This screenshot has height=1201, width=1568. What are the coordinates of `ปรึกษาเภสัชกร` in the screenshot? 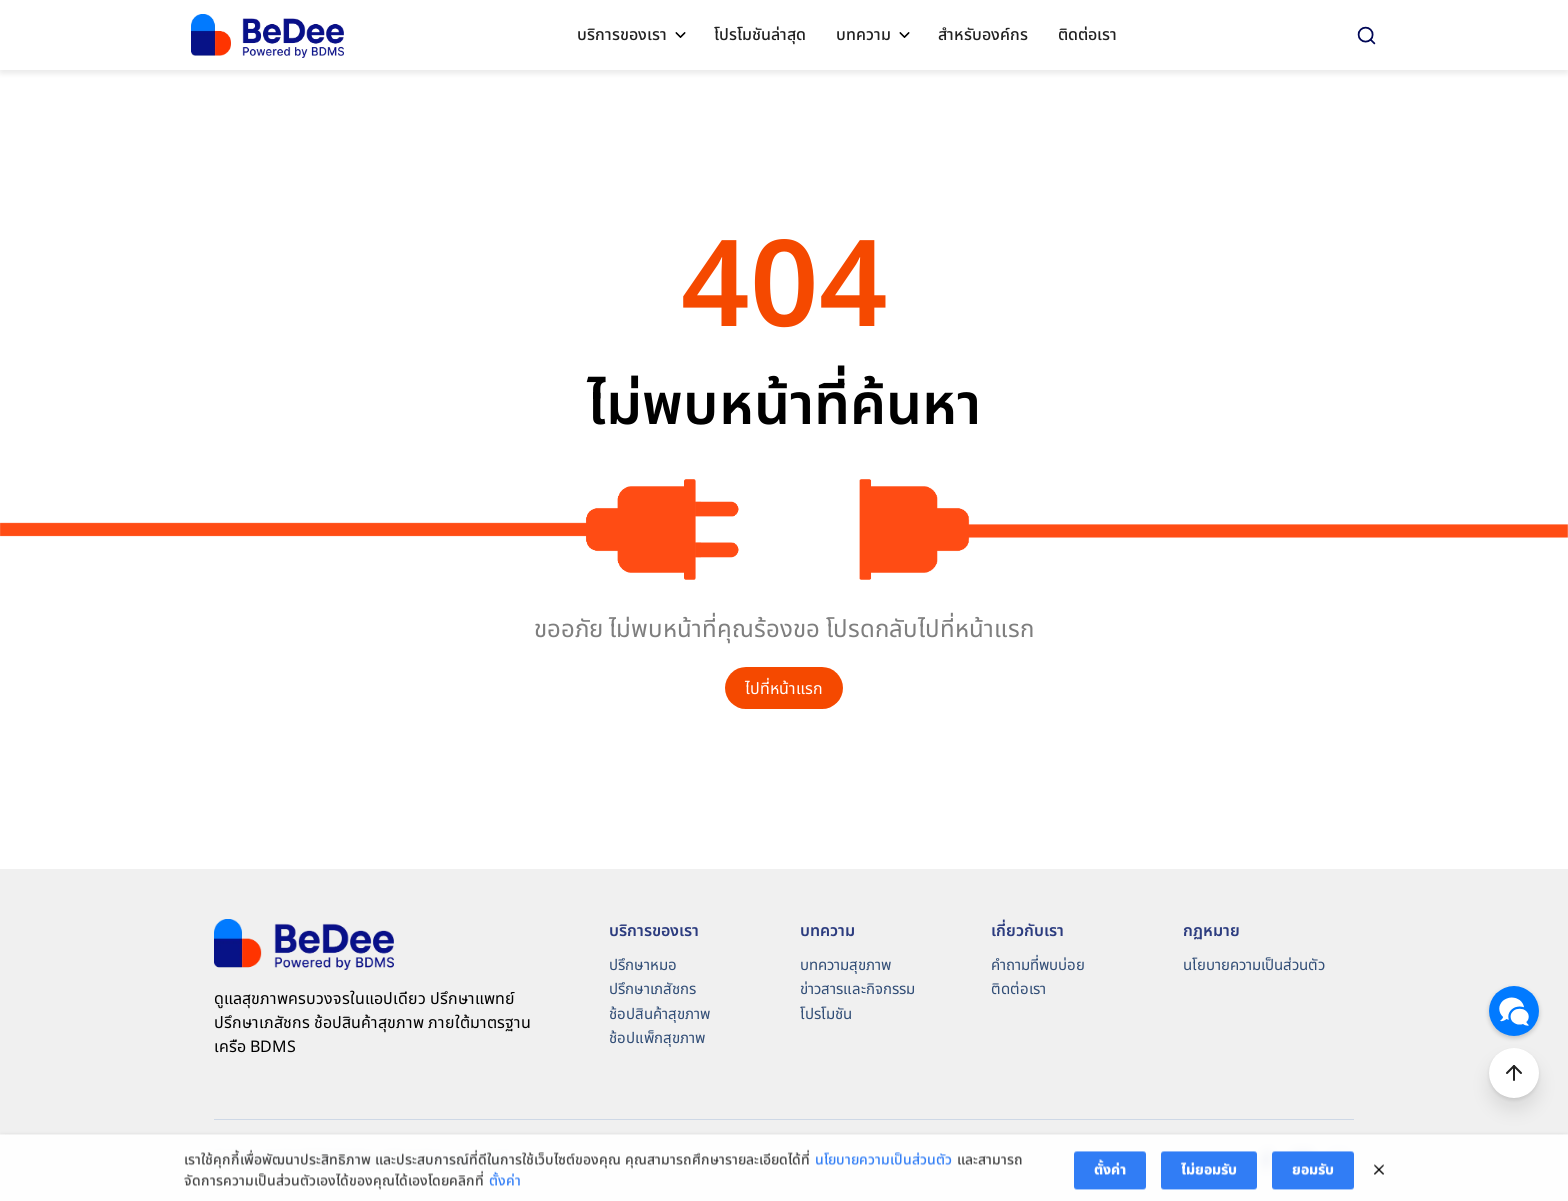 It's located at (652, 989).